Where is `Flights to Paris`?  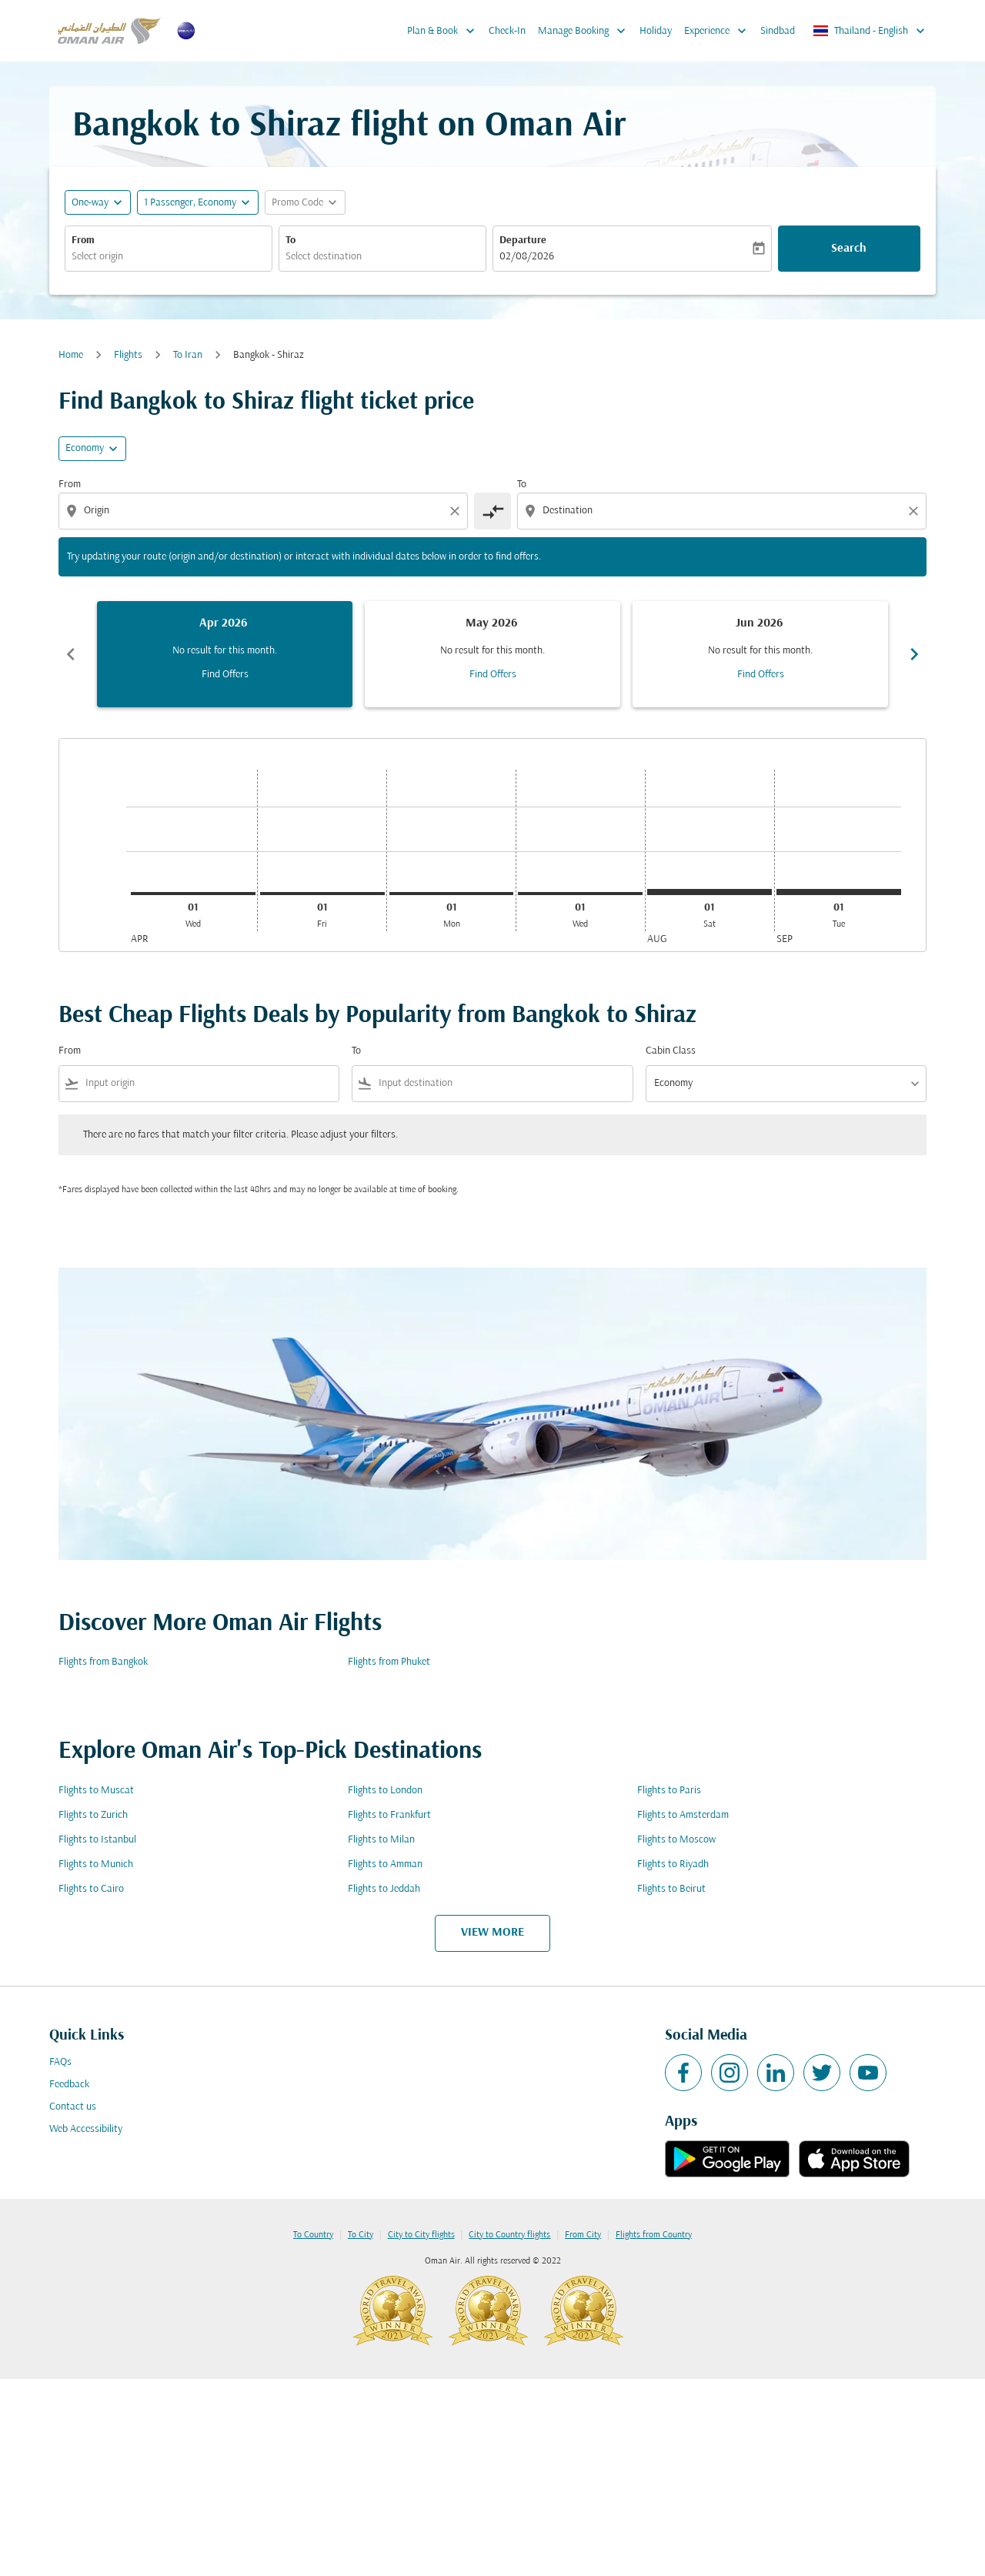 Flights to Paris is located at coordinates (669, 1790).